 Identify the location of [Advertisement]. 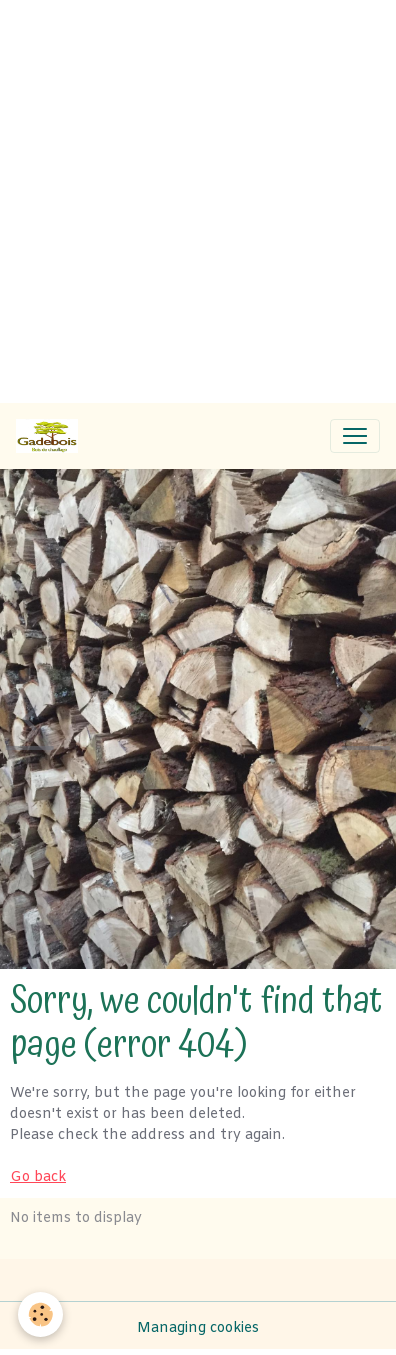
(198, 198).